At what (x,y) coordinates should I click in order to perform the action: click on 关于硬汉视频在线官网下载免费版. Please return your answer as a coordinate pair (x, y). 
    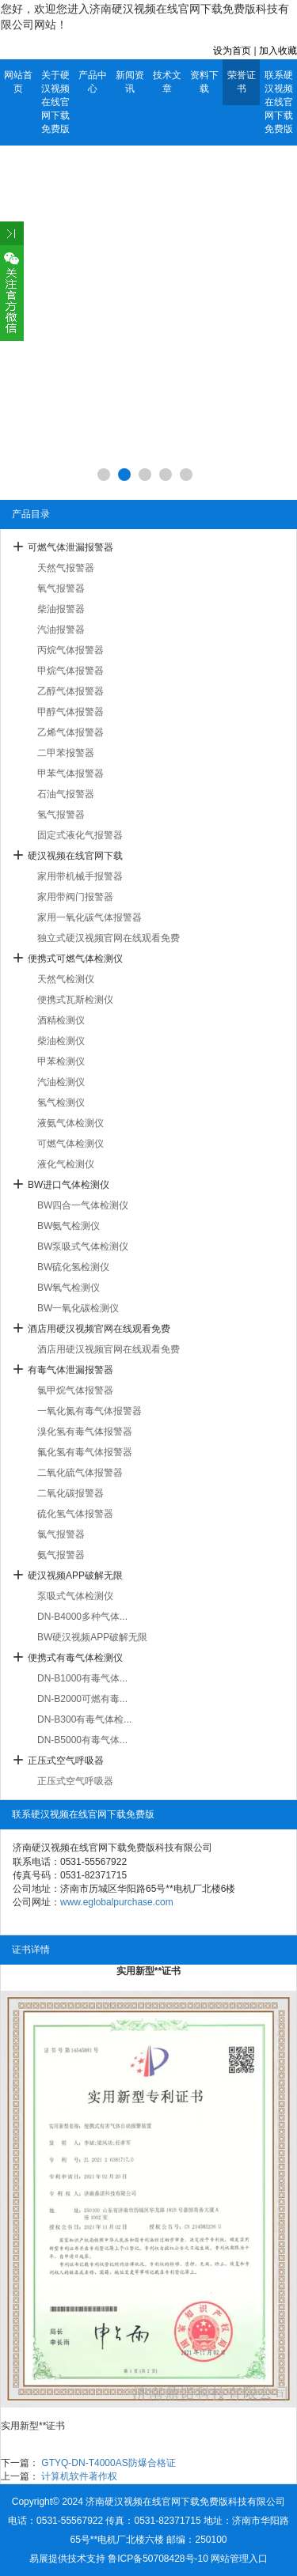
    Looking at the image, I should click on (55, 102).